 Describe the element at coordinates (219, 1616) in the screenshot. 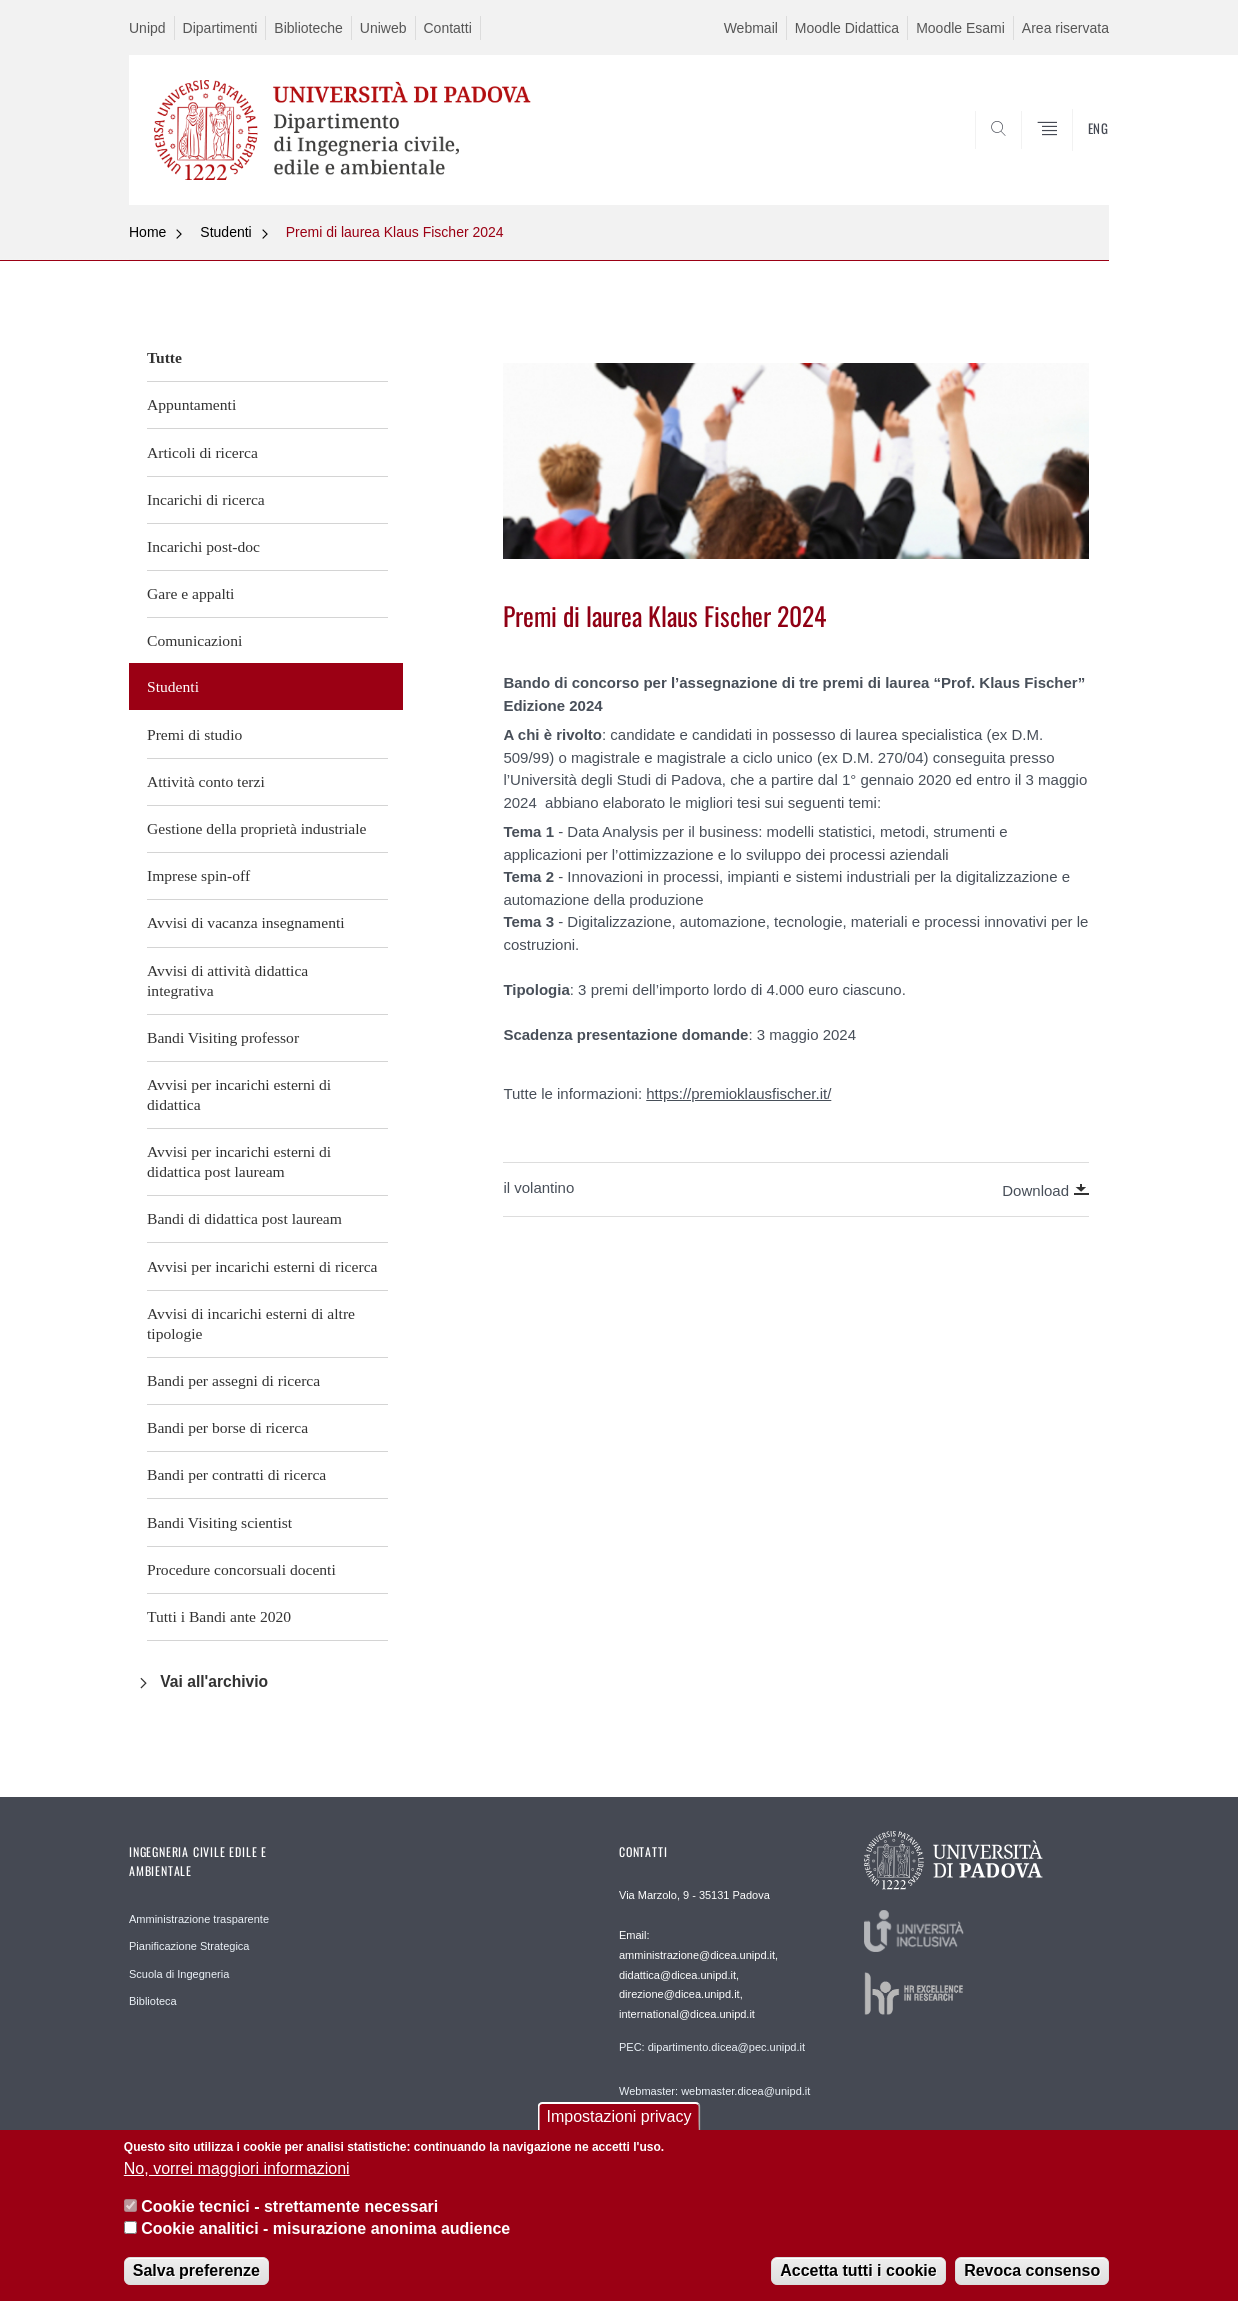

I see `Tutti i Bandi ante 2020` at that location.